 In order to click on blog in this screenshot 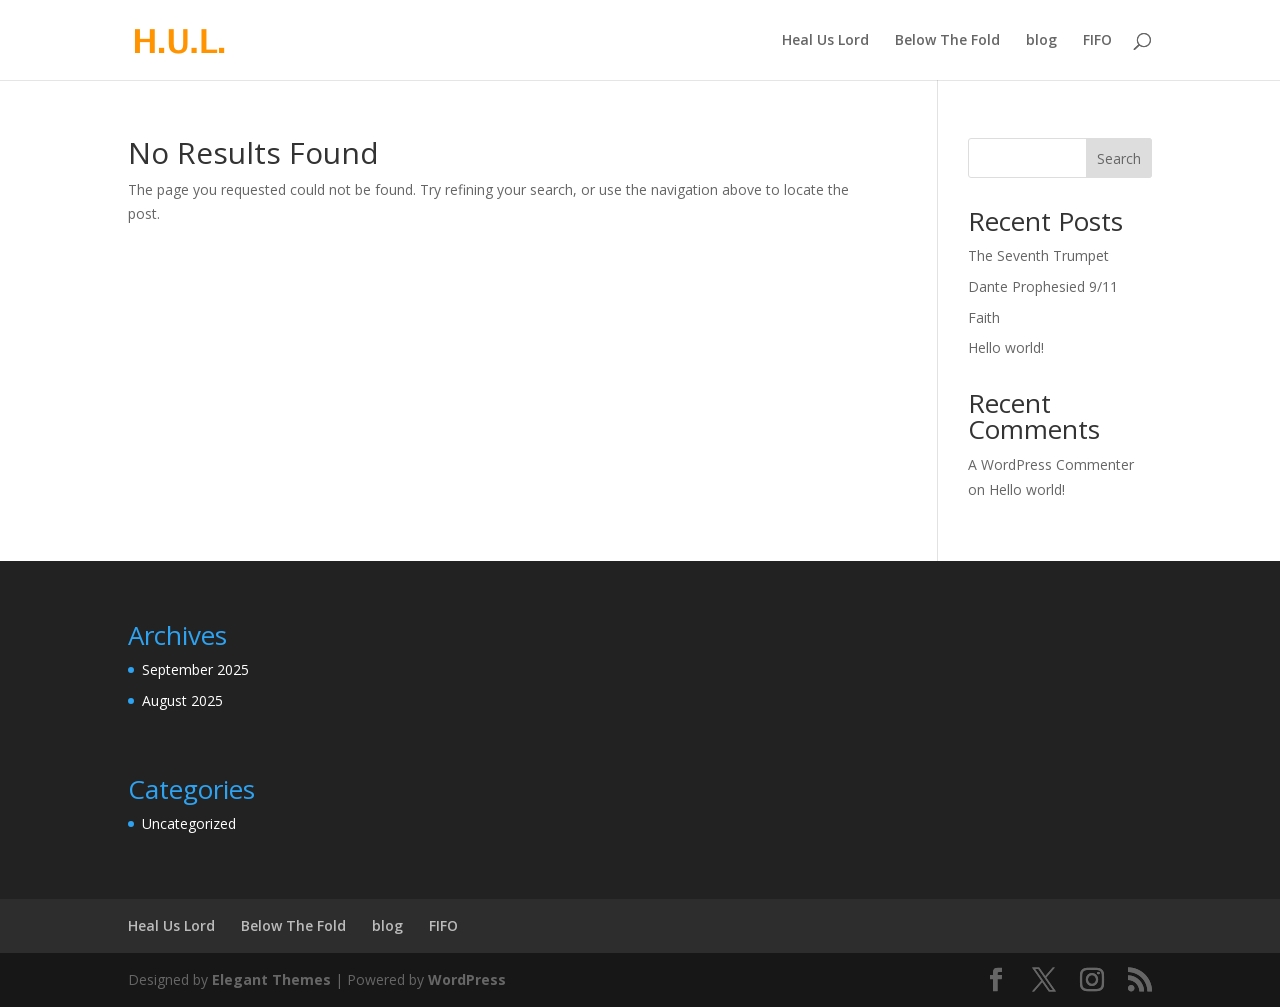, I will do `click(1041, 41)`.